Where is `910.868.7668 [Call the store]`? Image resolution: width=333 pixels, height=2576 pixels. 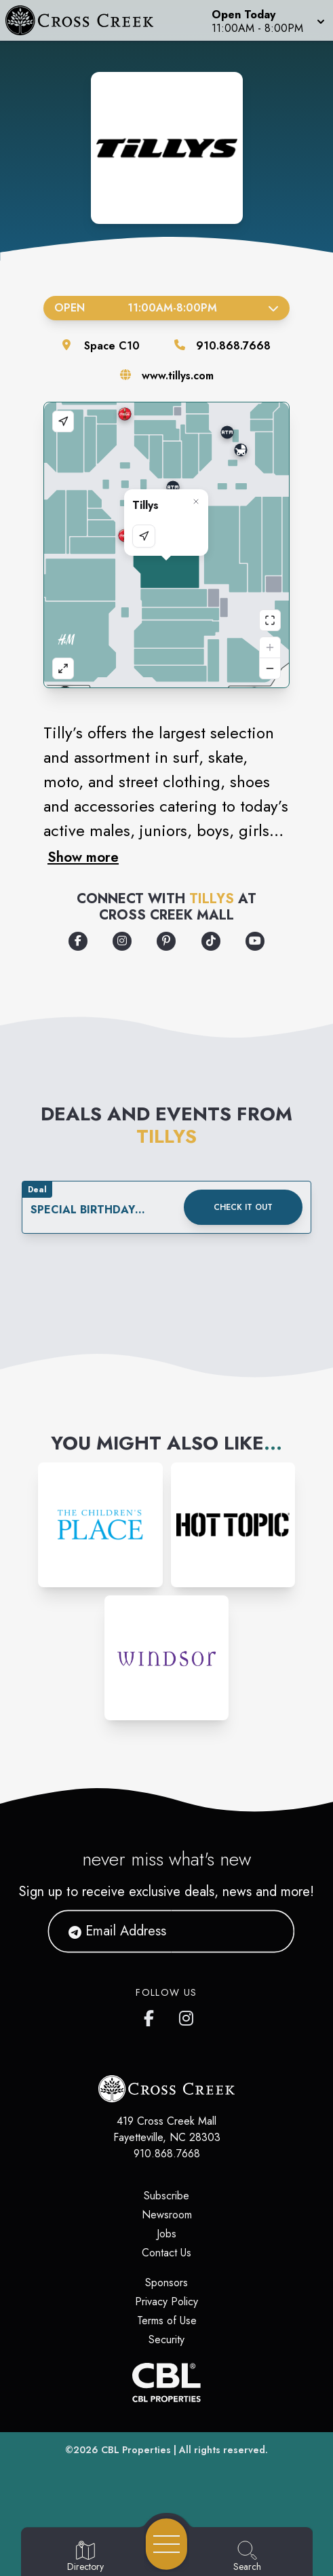 910.868.7668 [Call the store] is located at coordinates (233, 346).